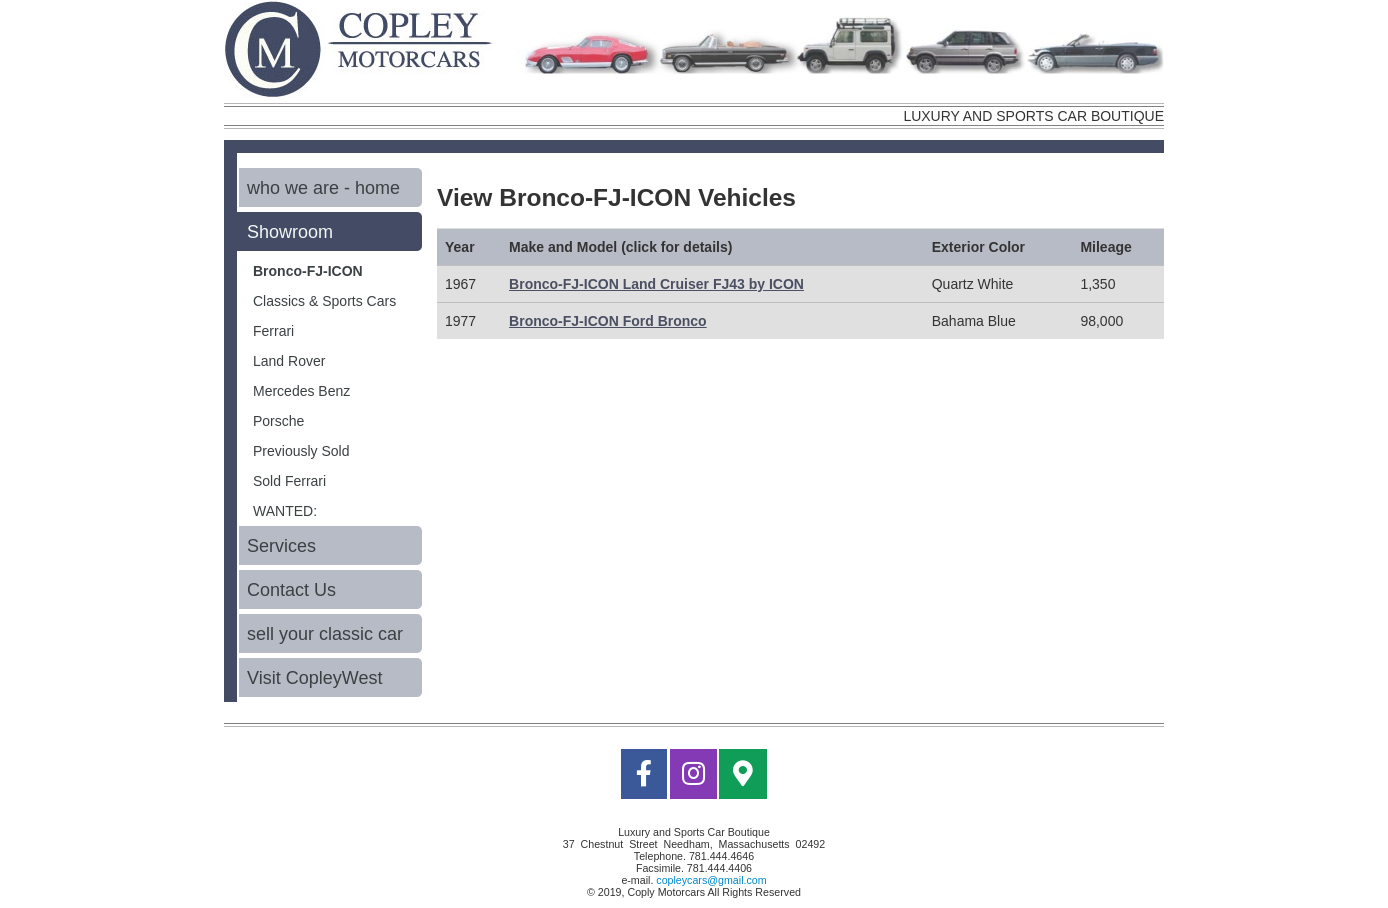 The height and width of the screenshot is (908, 1388). Describe the element at coordinates (291, 590) in the screenshot. I see `Contact Us` at that location.